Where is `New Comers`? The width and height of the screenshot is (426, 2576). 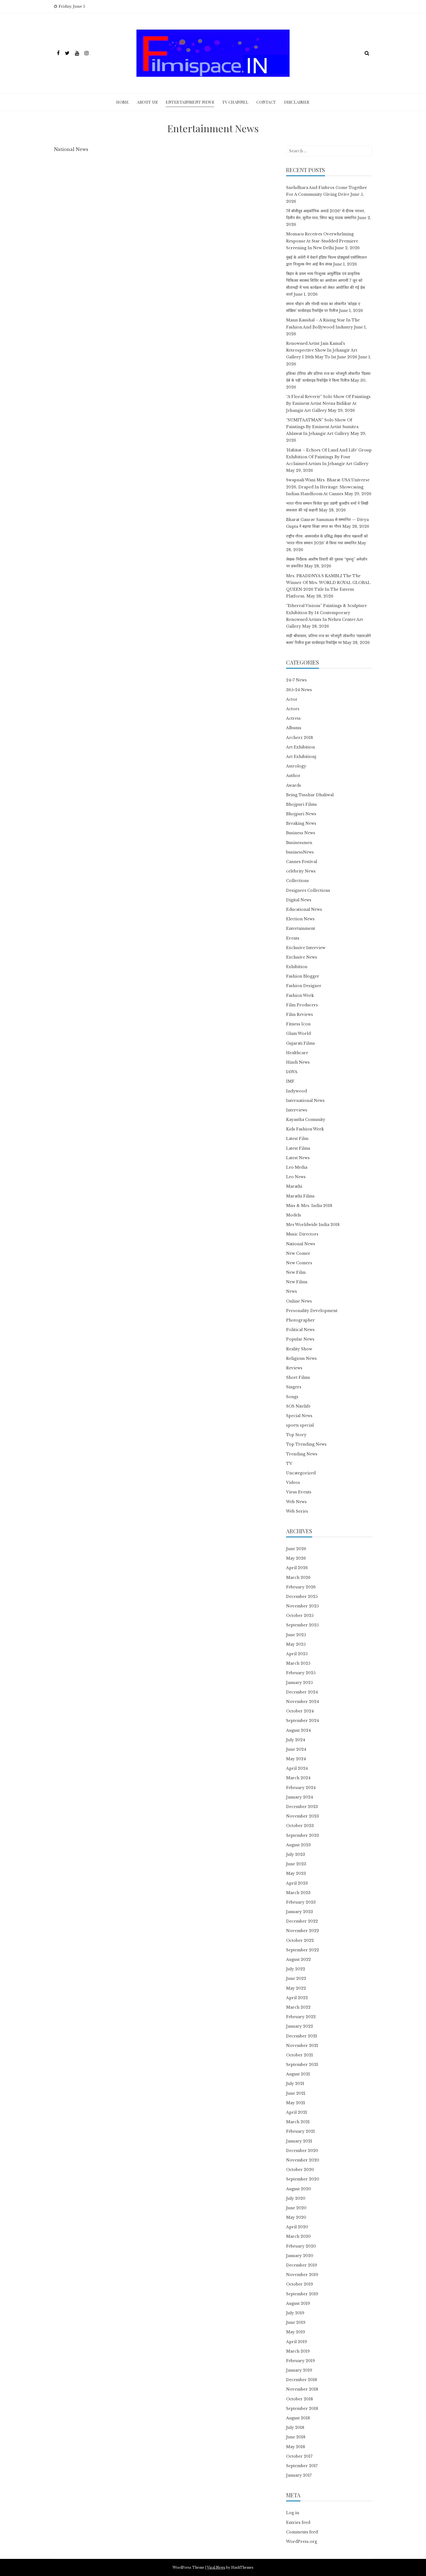 New Comers is located at coordinates (299, 1262).